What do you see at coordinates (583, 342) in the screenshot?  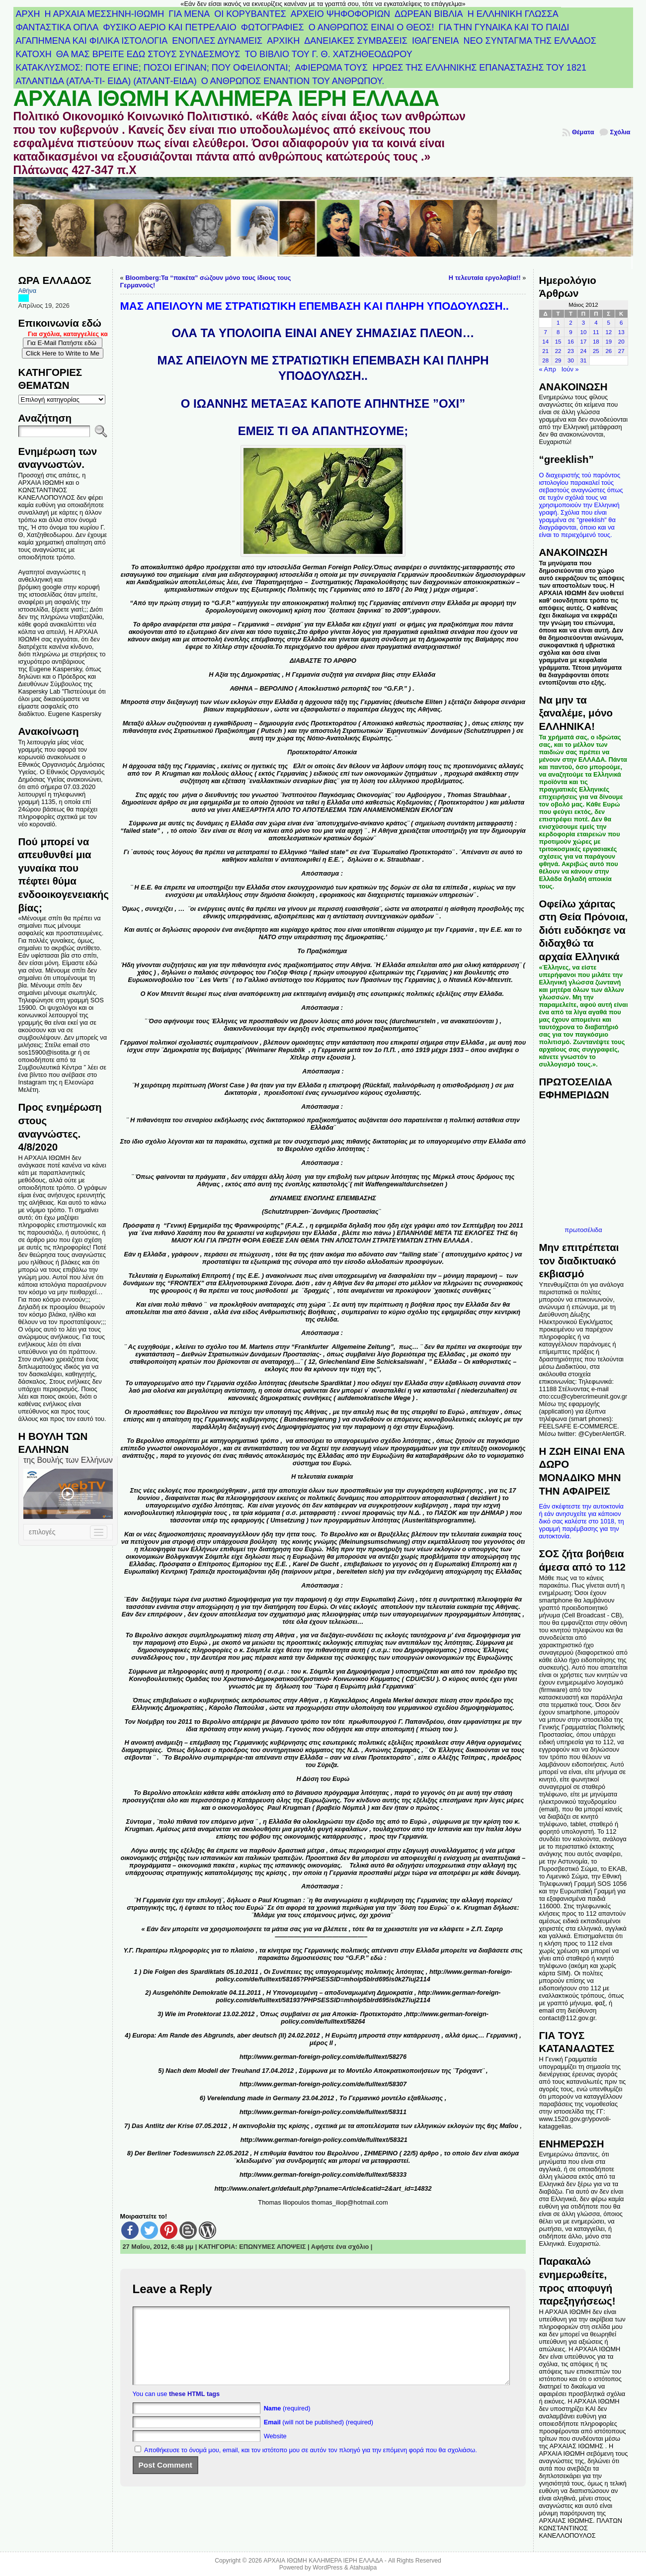 I see `17 [Τα άρθρα δημοσιεύτηκαν την 17 May 2012]` at bounding box center [583, 342].